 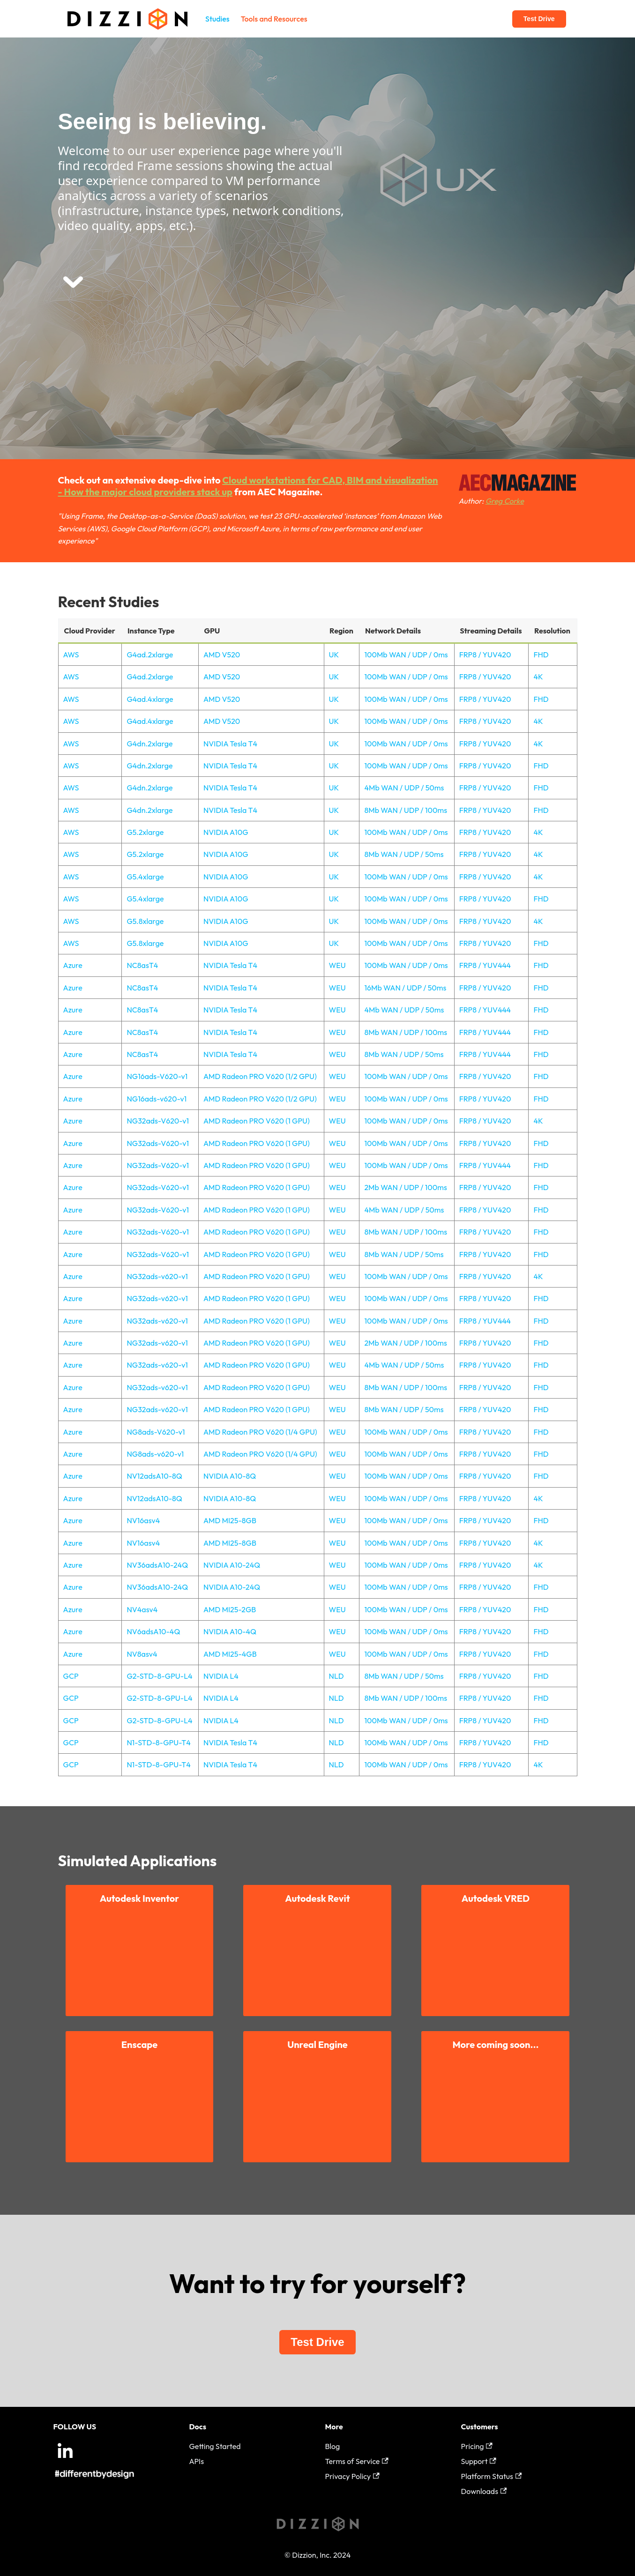 I want to click on Studies, so click(x=217, y=18).